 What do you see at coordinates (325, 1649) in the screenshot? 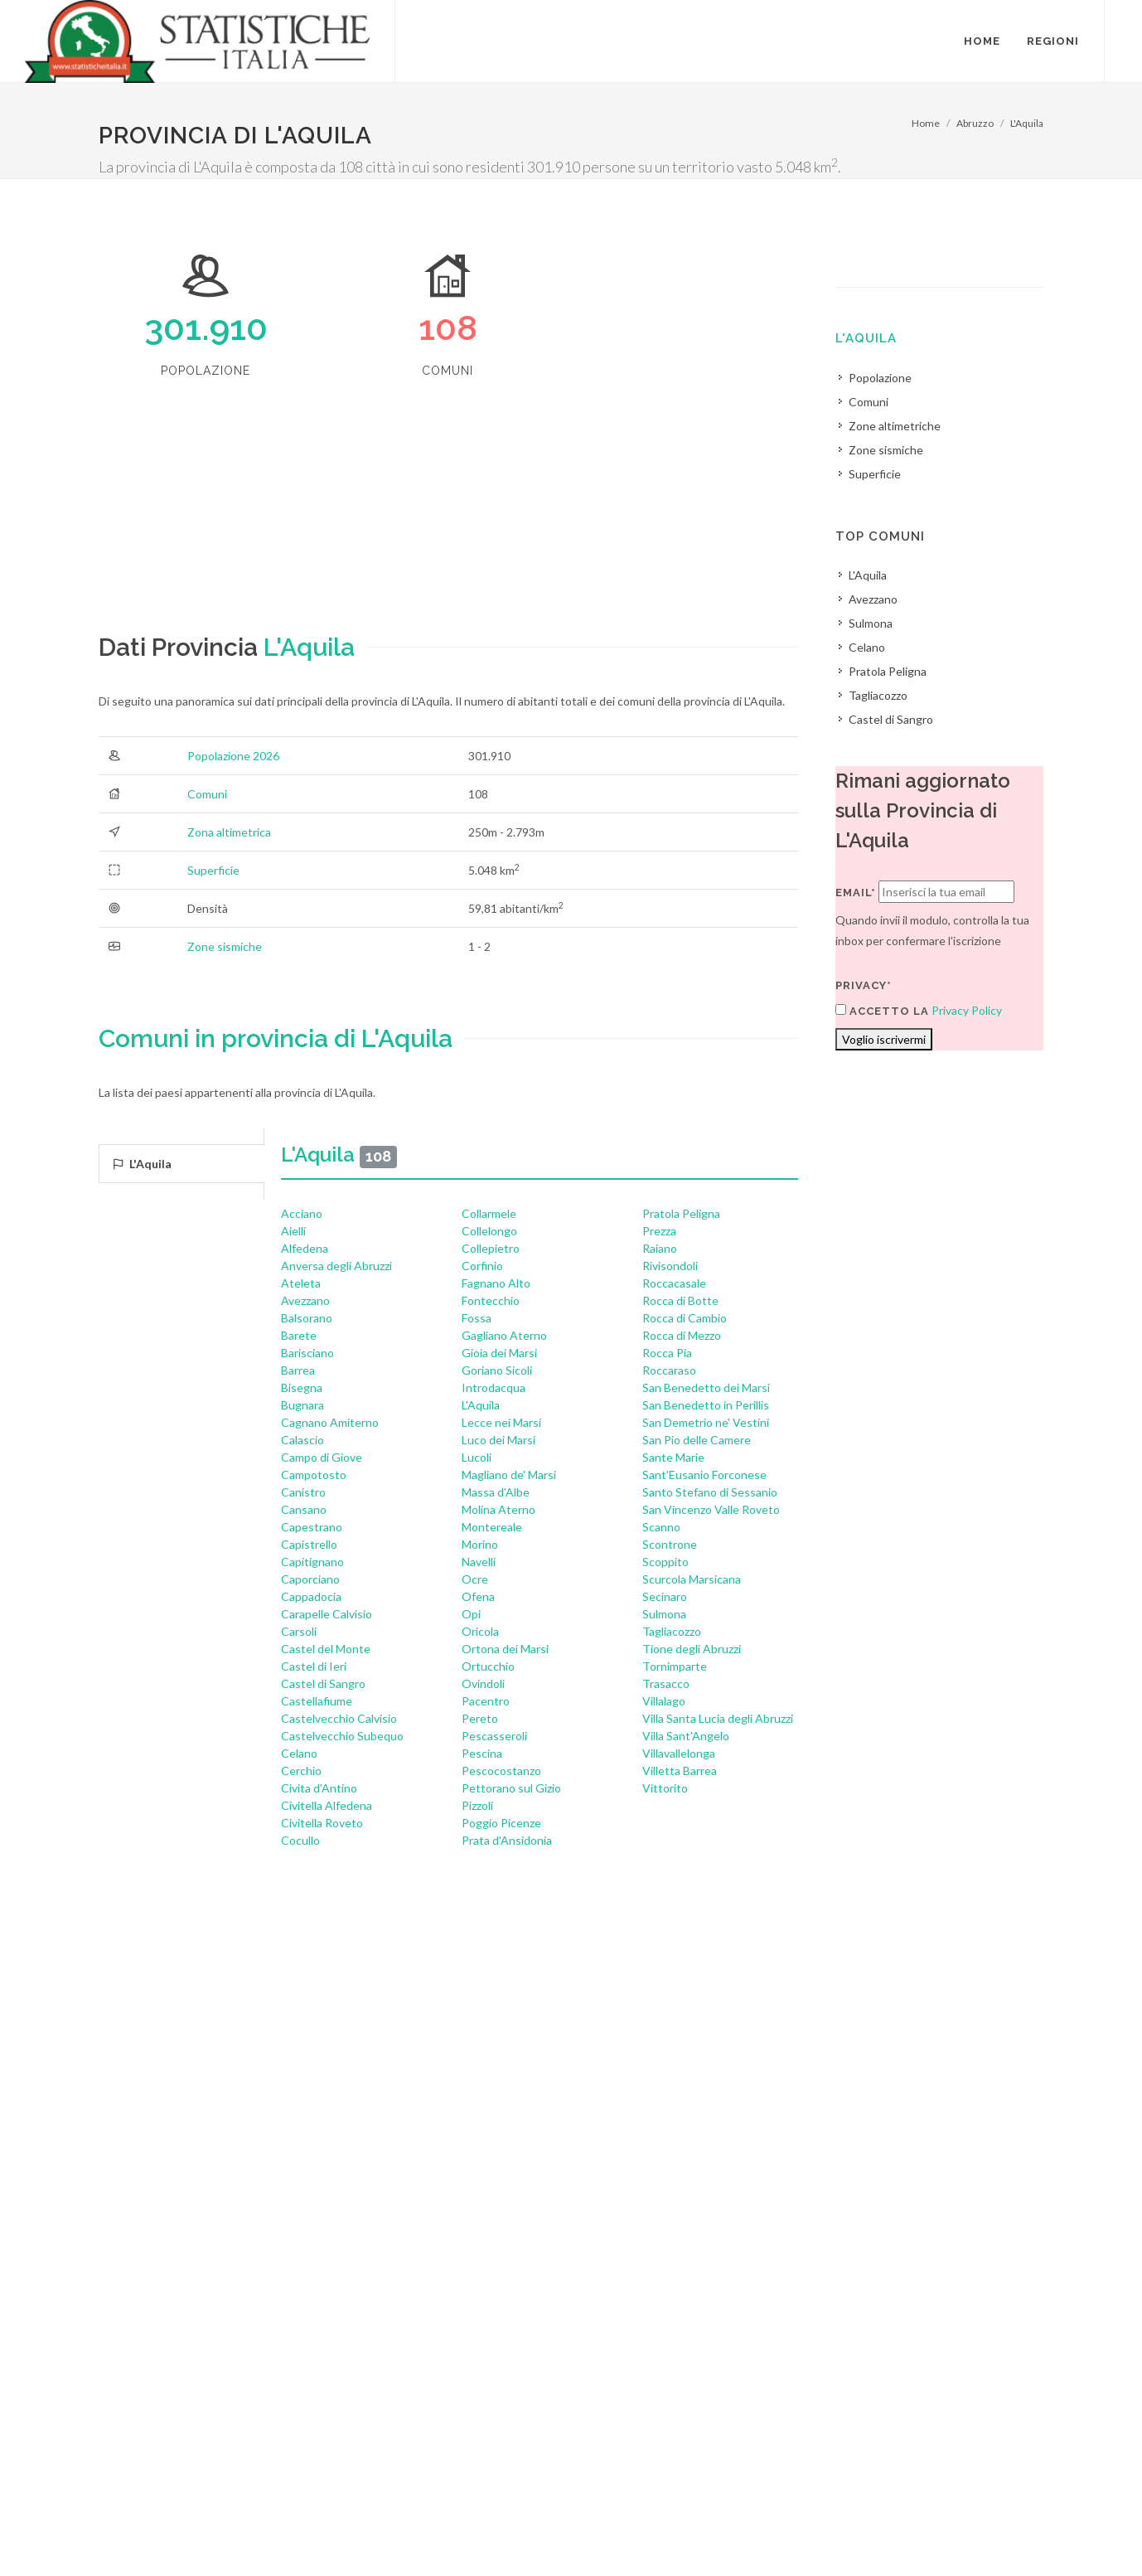
I see `Castel del Monte` at bounding box center [325, 1649].